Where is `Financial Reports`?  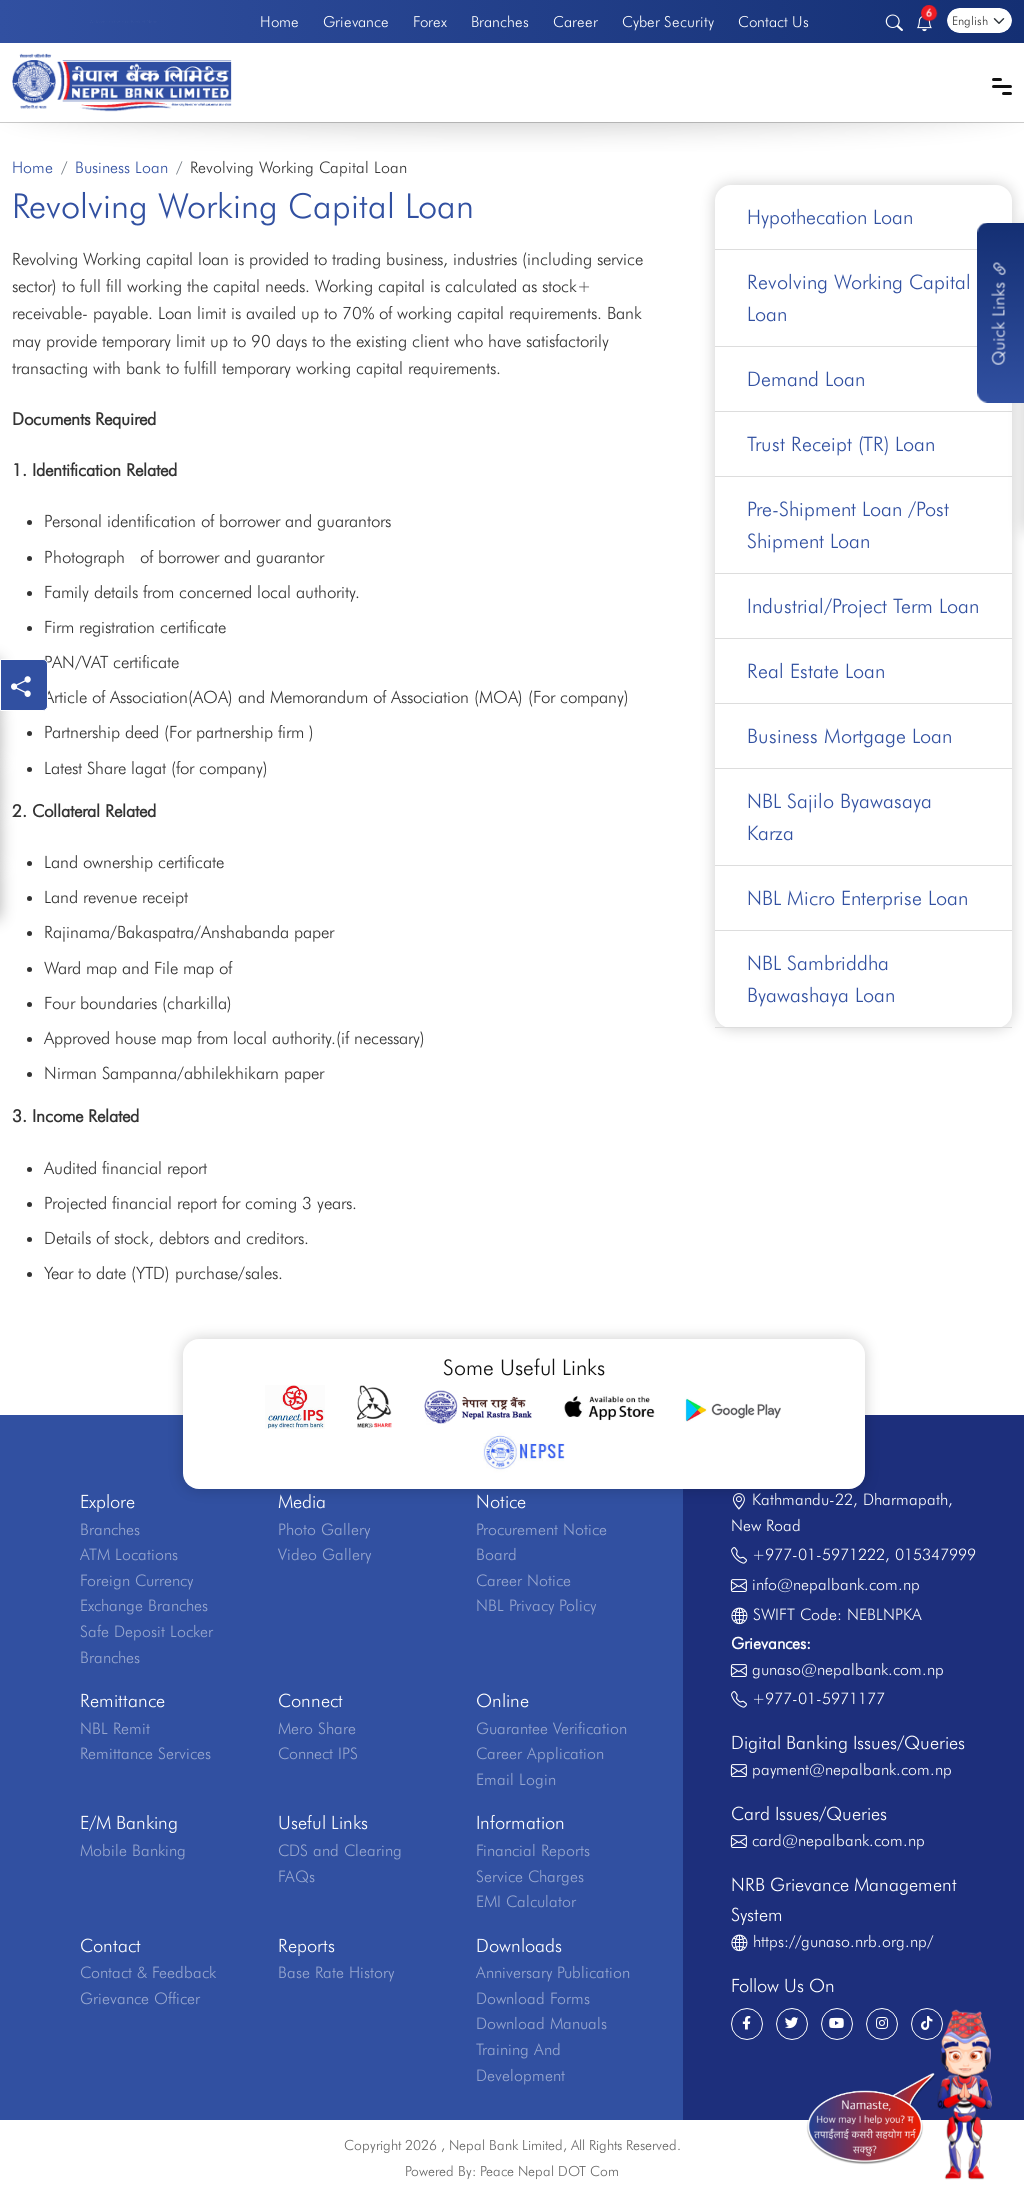 Financial Reports is located at coordinates (533, 1850).